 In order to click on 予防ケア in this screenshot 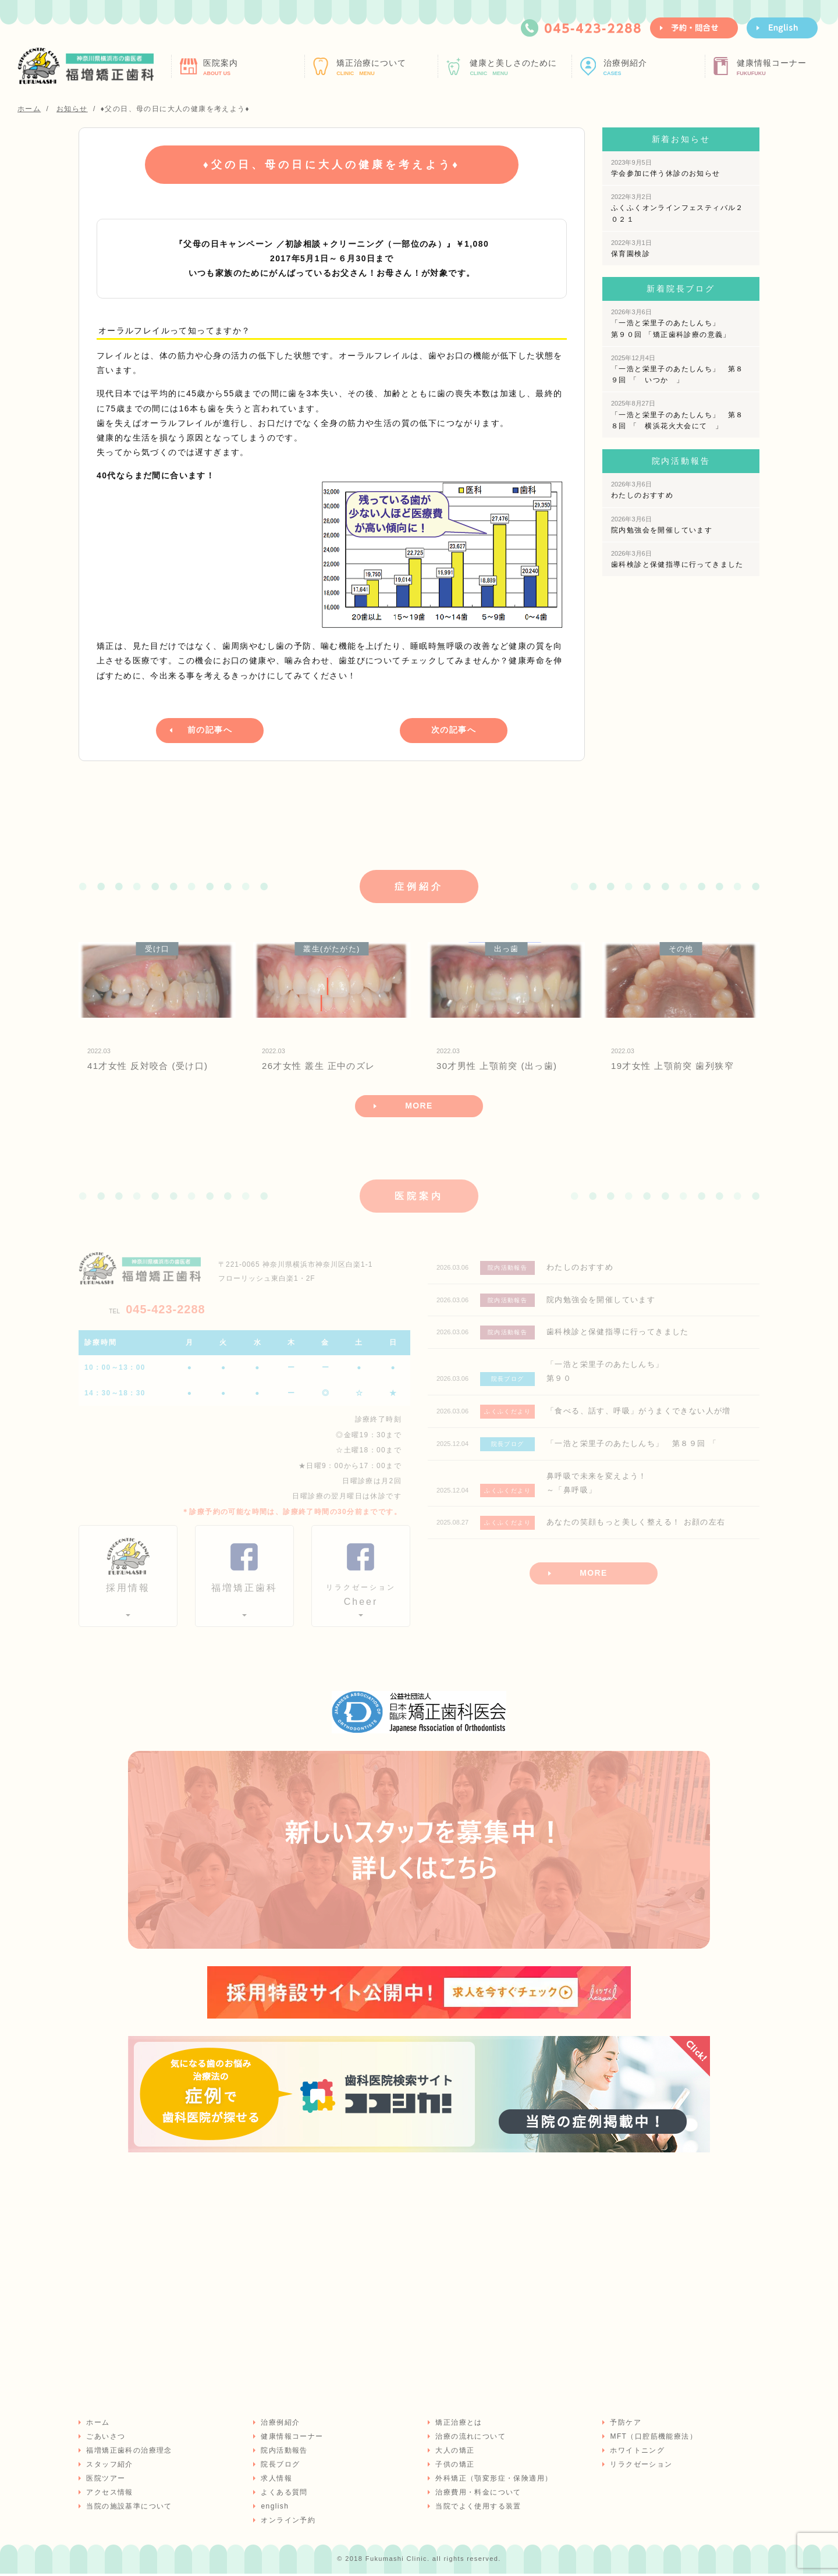, I will do `click(625, 2425)`.